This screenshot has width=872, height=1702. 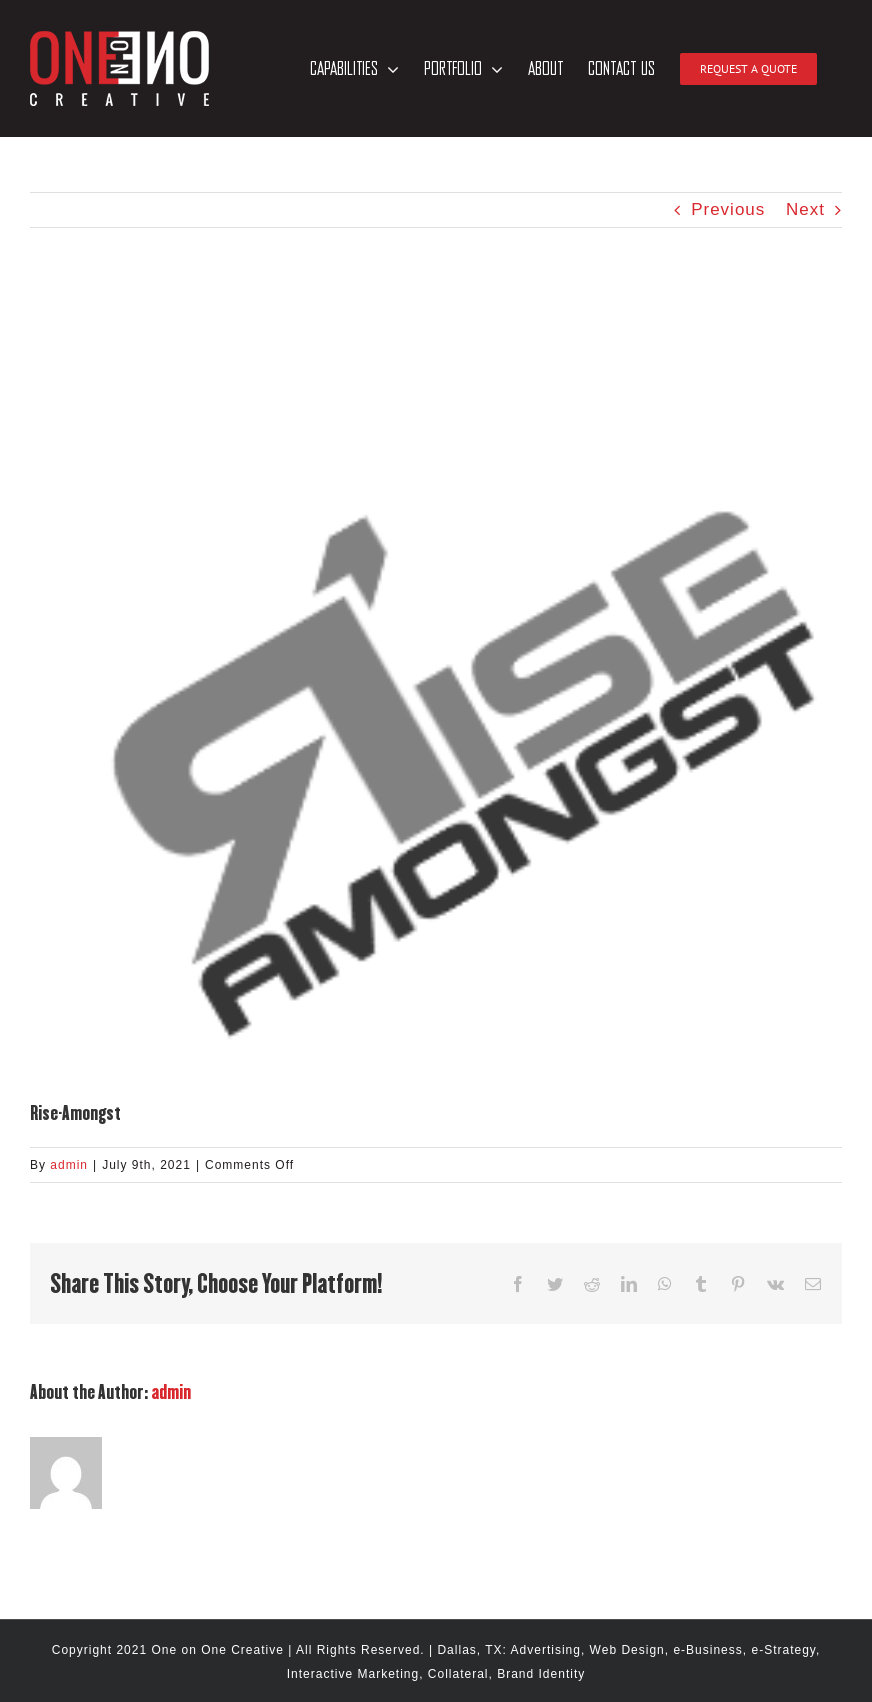 What do you see at coordinates (69, 1165) in the screenshot?
I see `admin` at bounding box center [69, 1165].